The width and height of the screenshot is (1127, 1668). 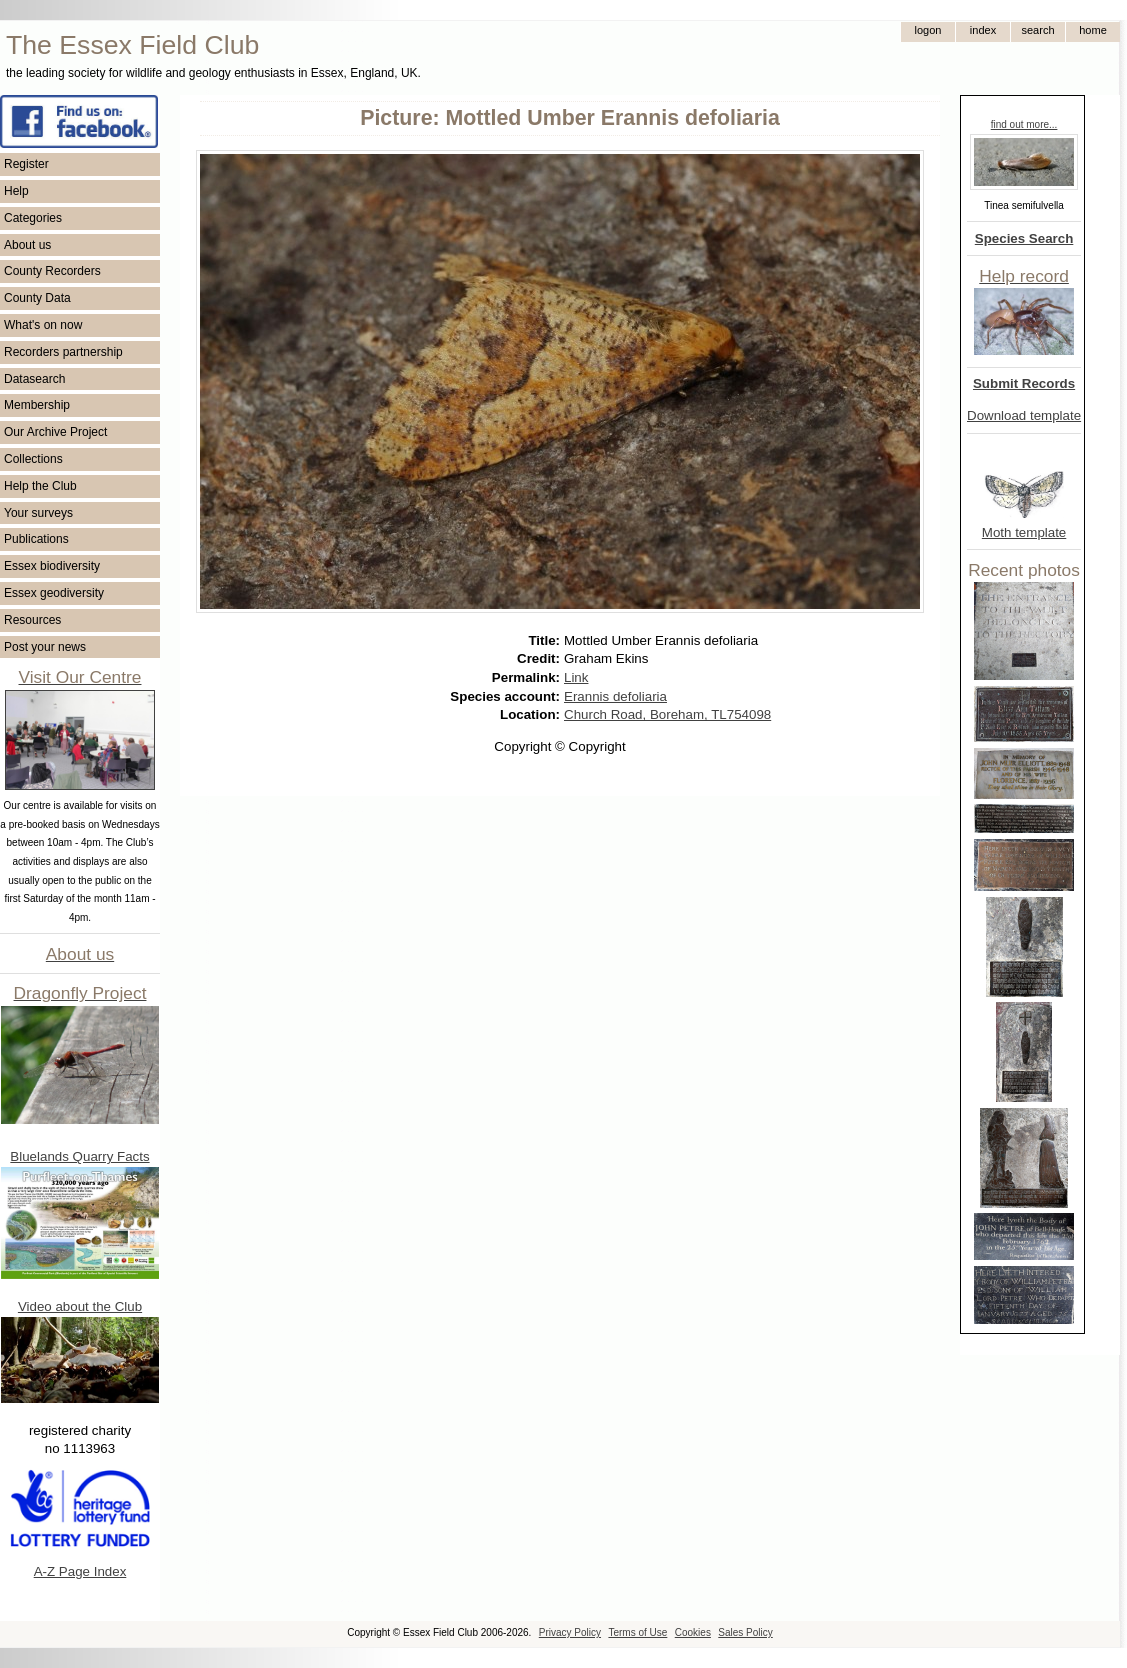 What do you see at coordinates (16, 191) in the screenshot?
I see `Help` at bounding box center [16, 191].